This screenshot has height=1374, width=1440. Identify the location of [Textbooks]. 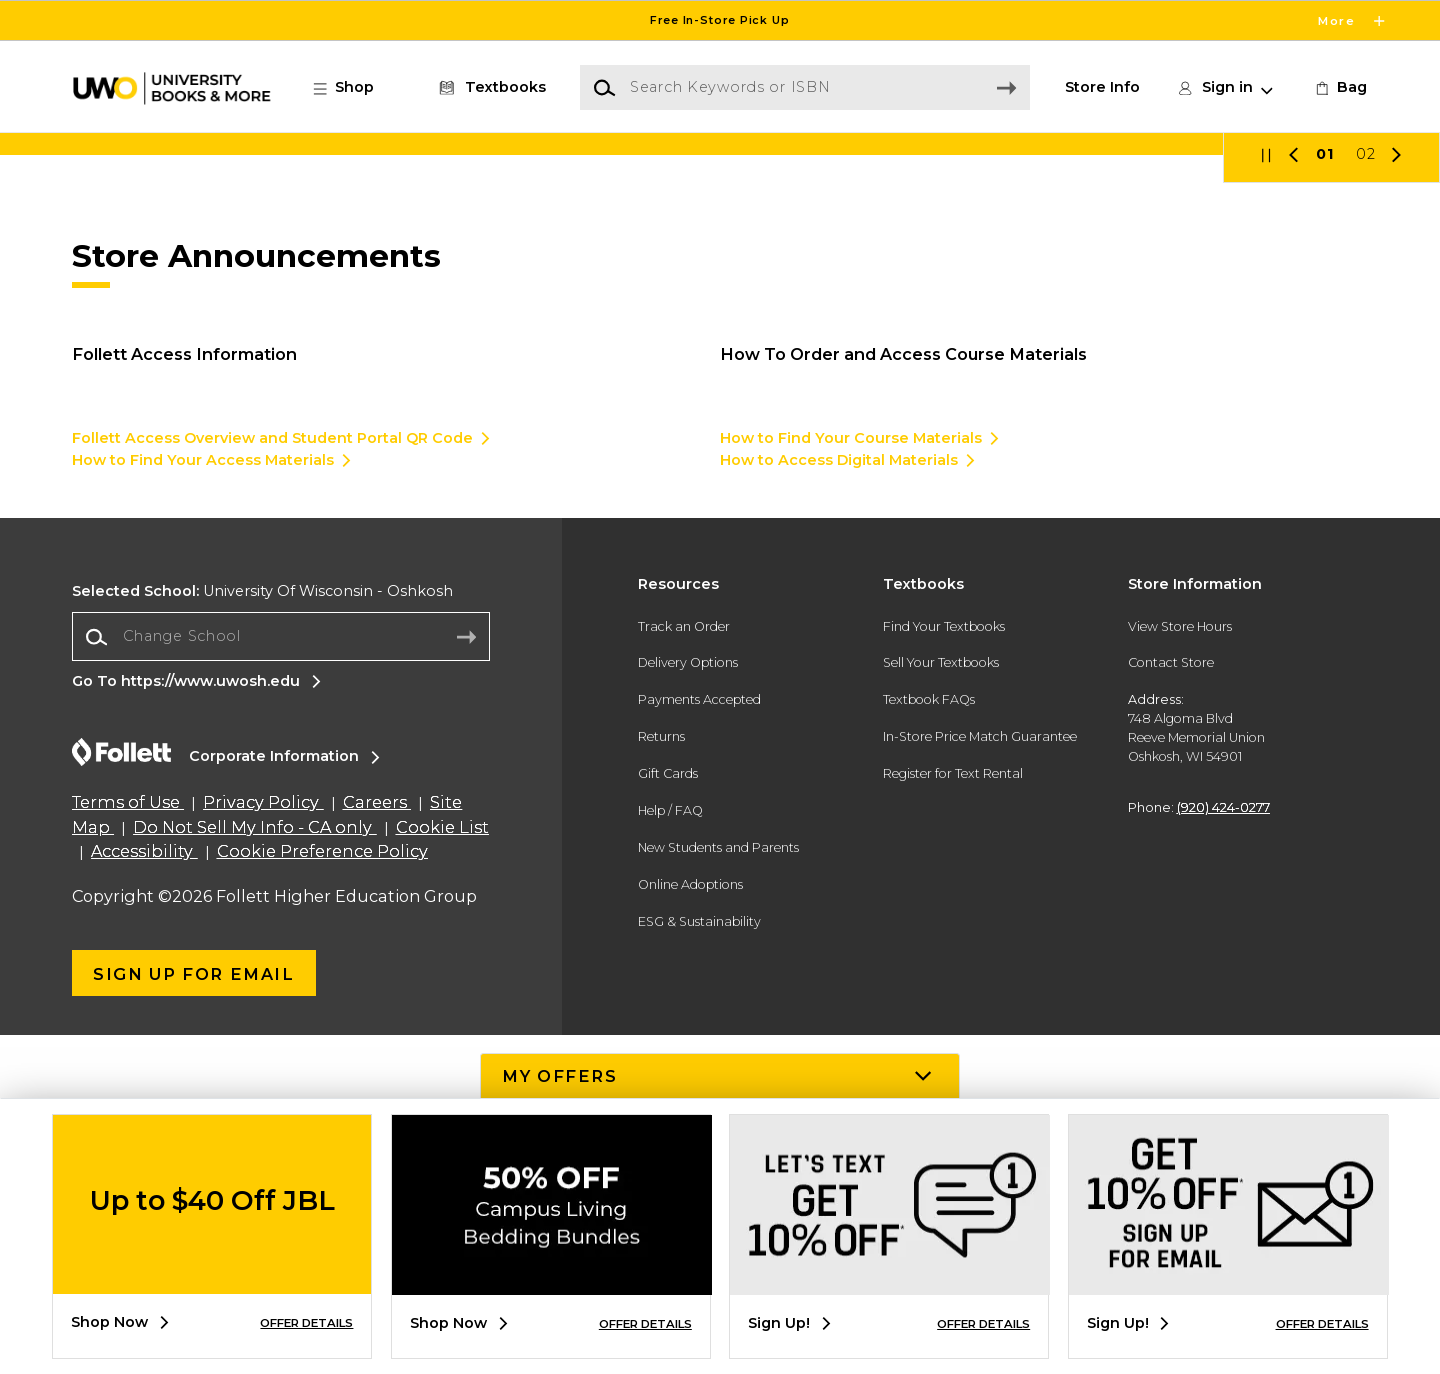
(489, 88).